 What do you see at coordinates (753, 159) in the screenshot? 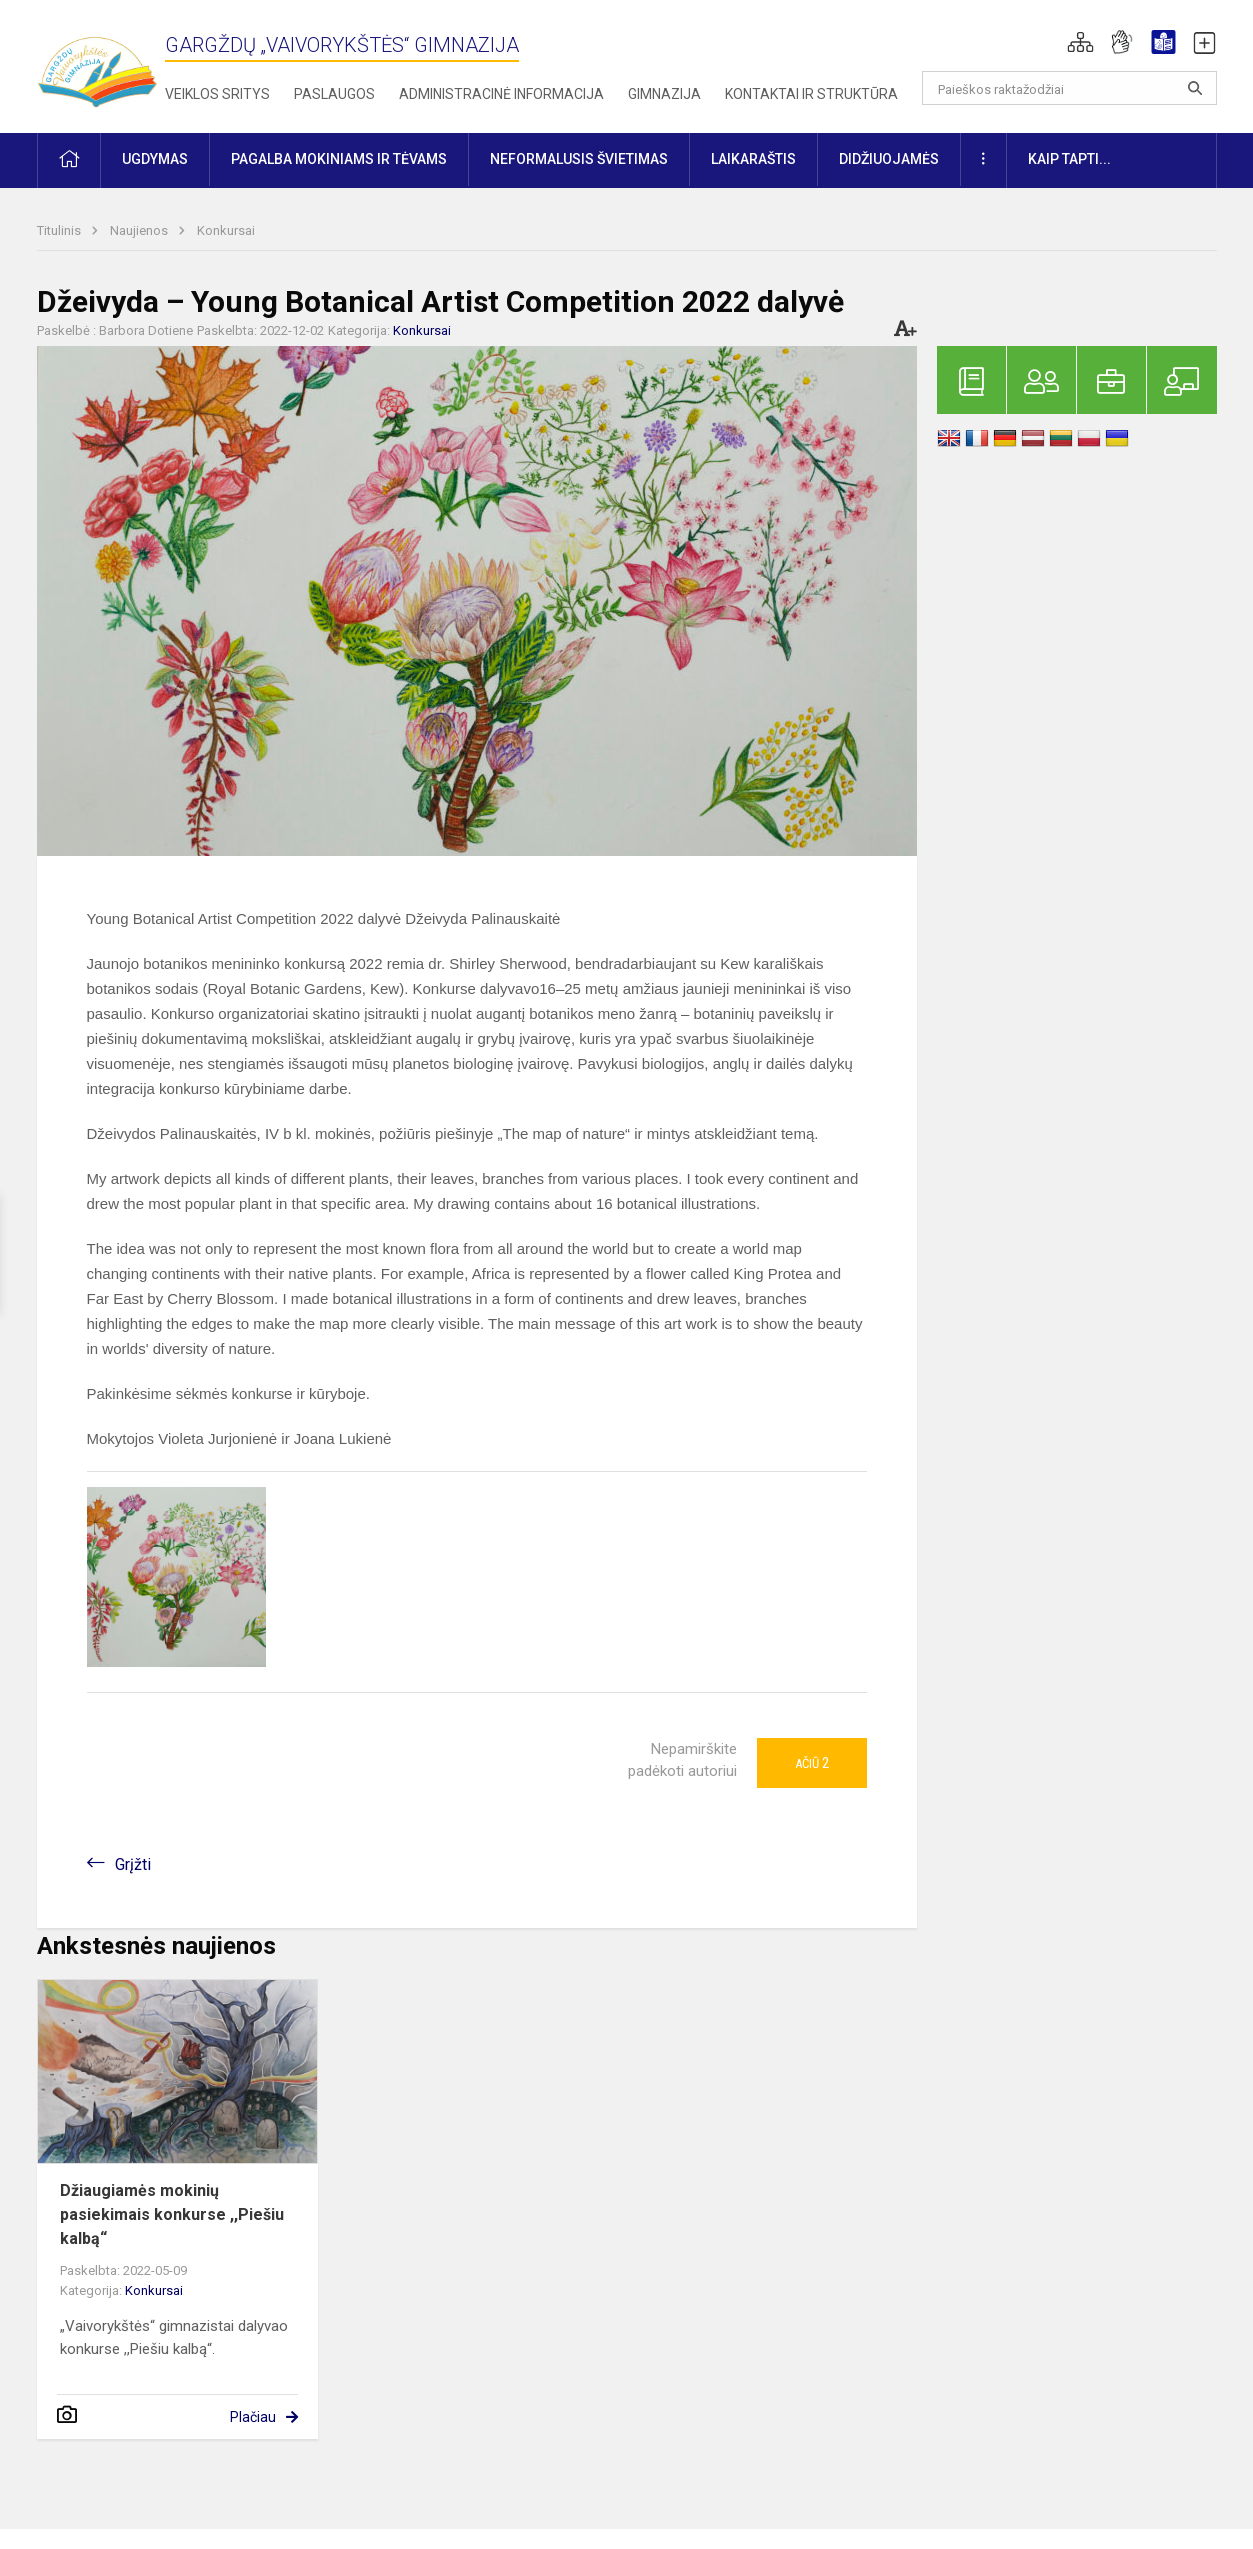
I see `Laikaraštis [button]` at bounding box center [753, 159].